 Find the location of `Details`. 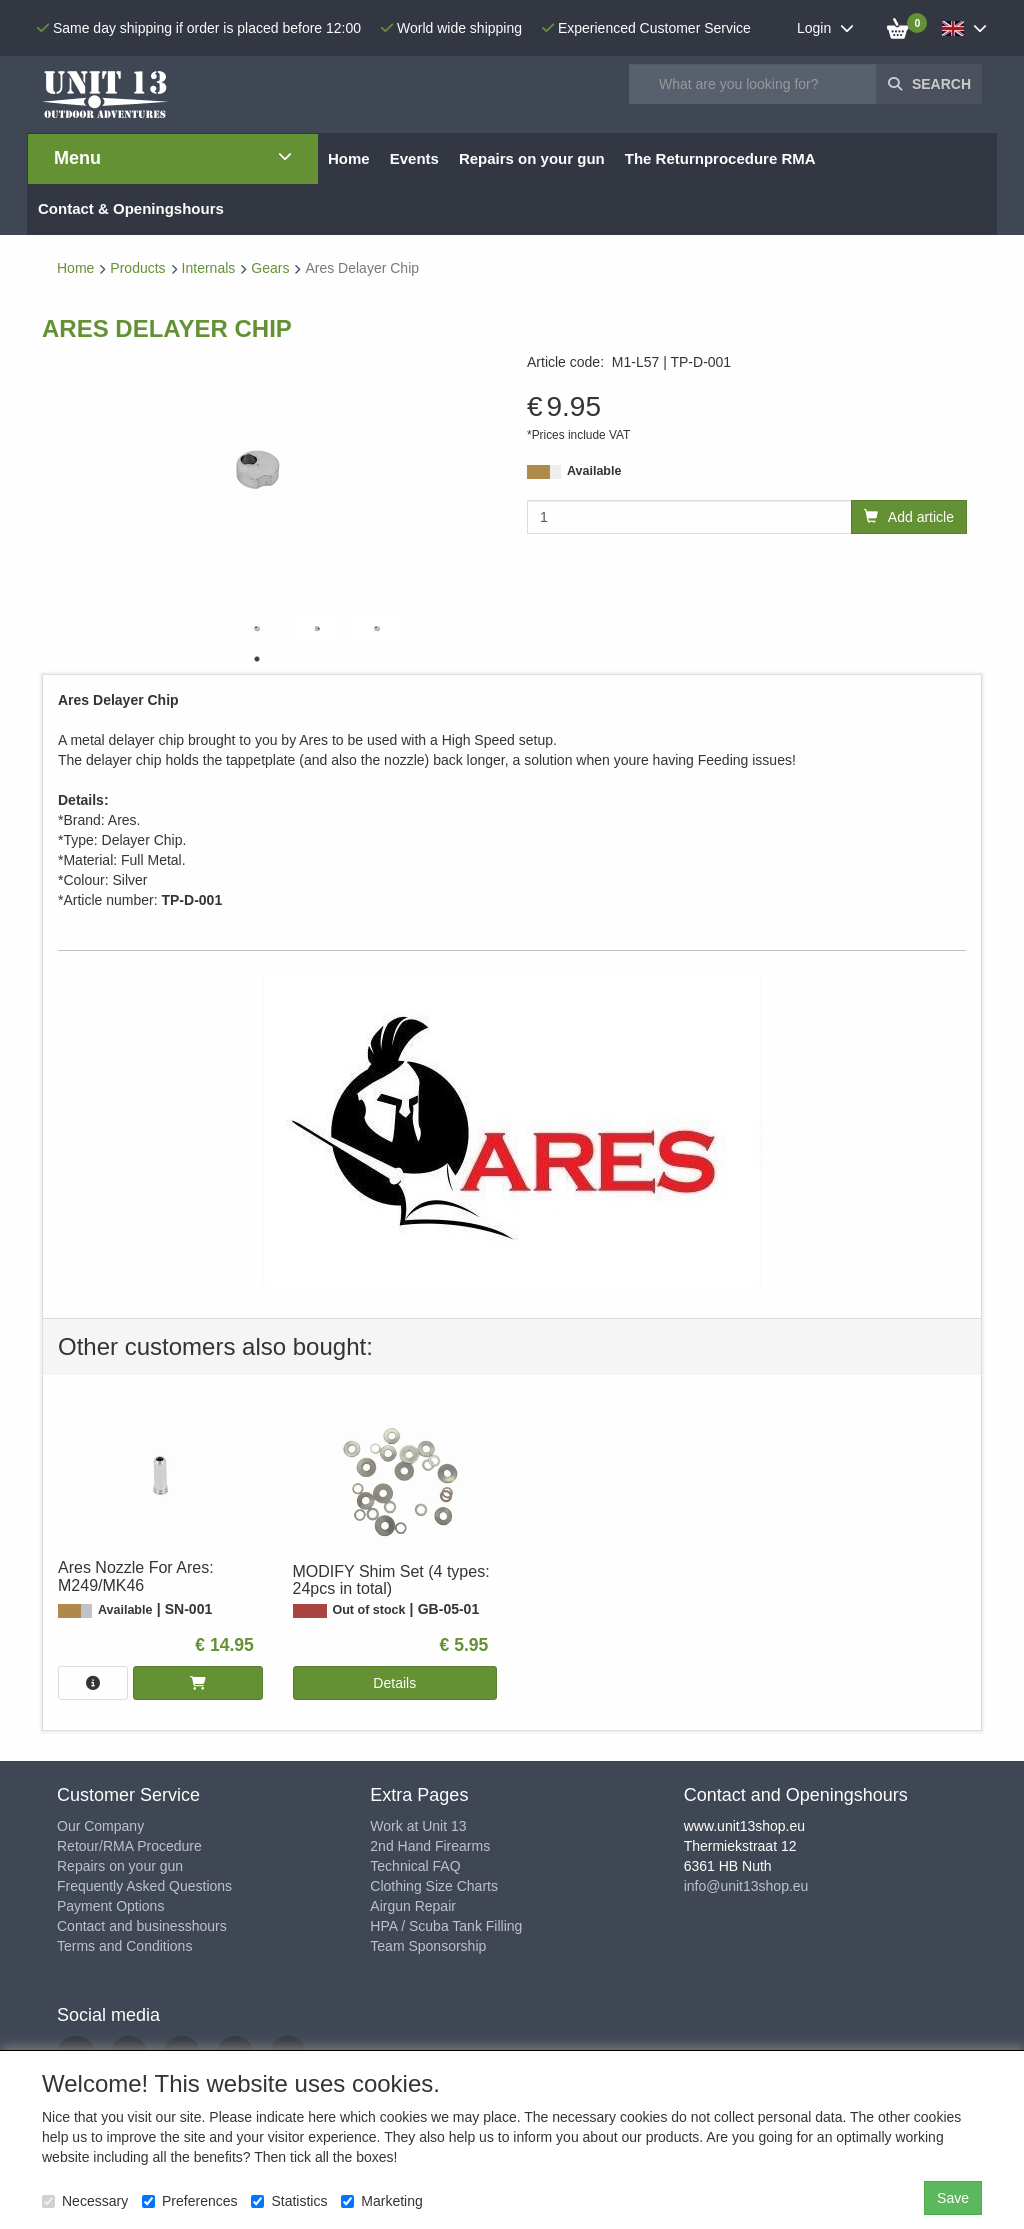

Details is located at coordinates (394, 1683).